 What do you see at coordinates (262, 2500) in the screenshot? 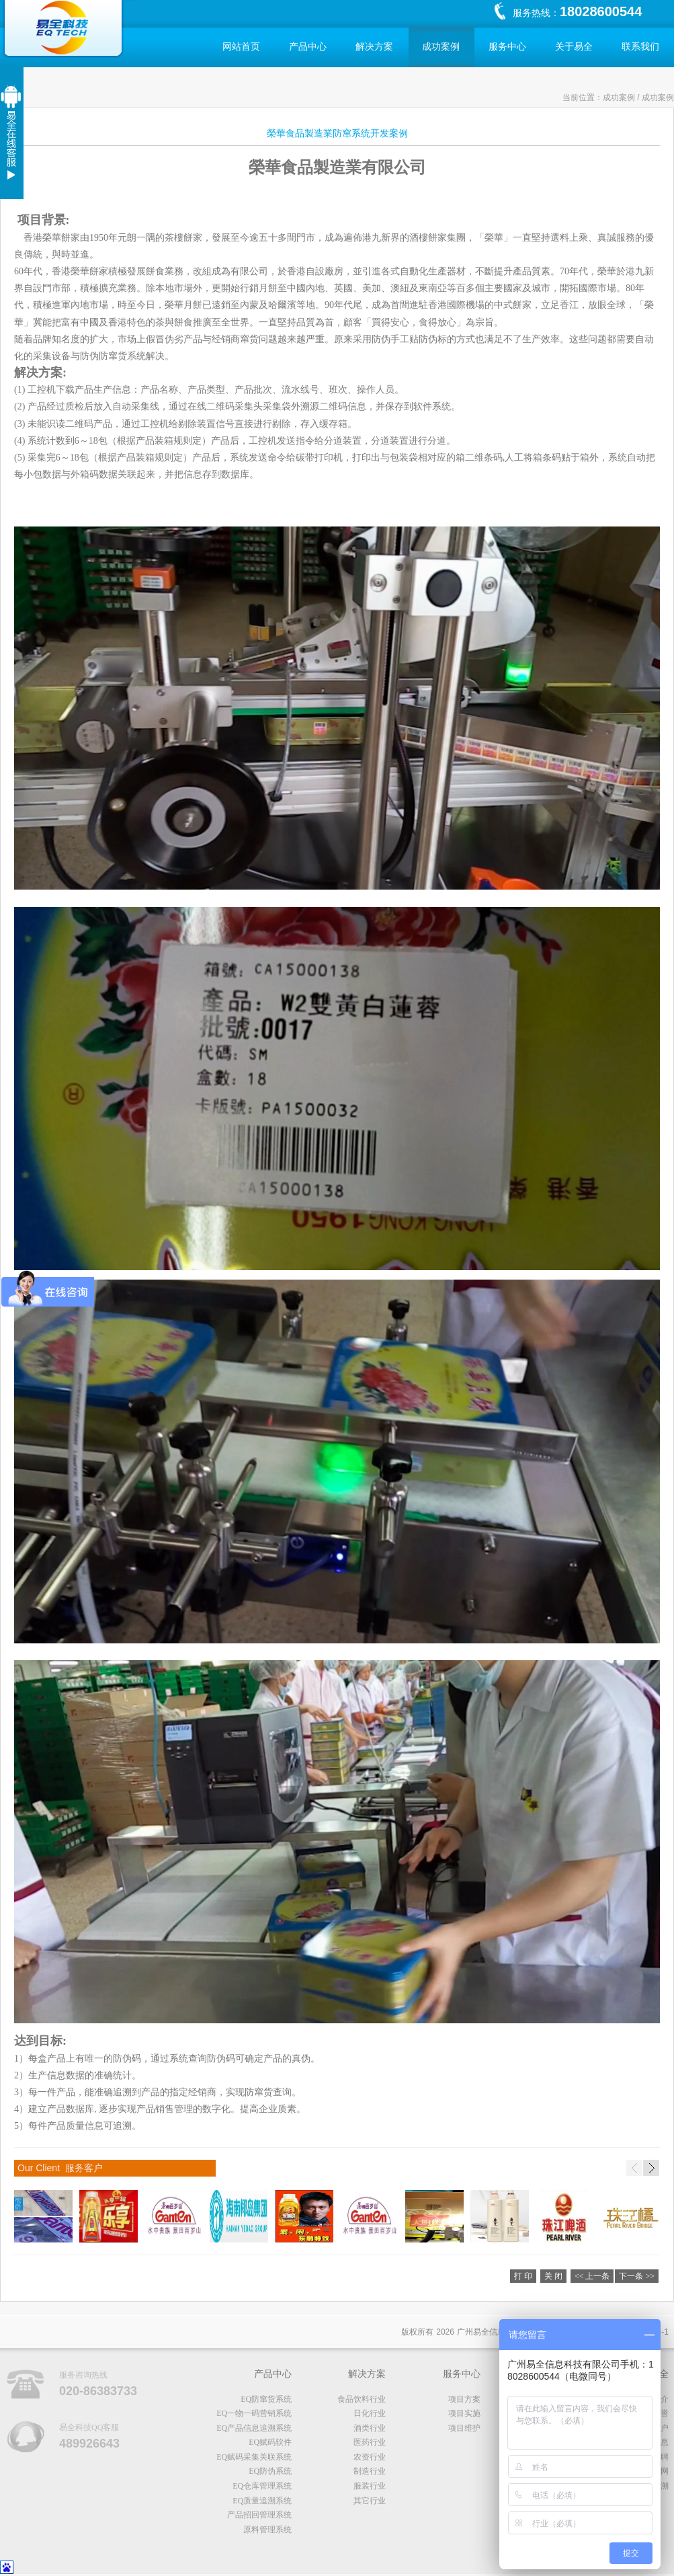
I see `EQ质量追溯系统` at bounding box center [262, 2500].